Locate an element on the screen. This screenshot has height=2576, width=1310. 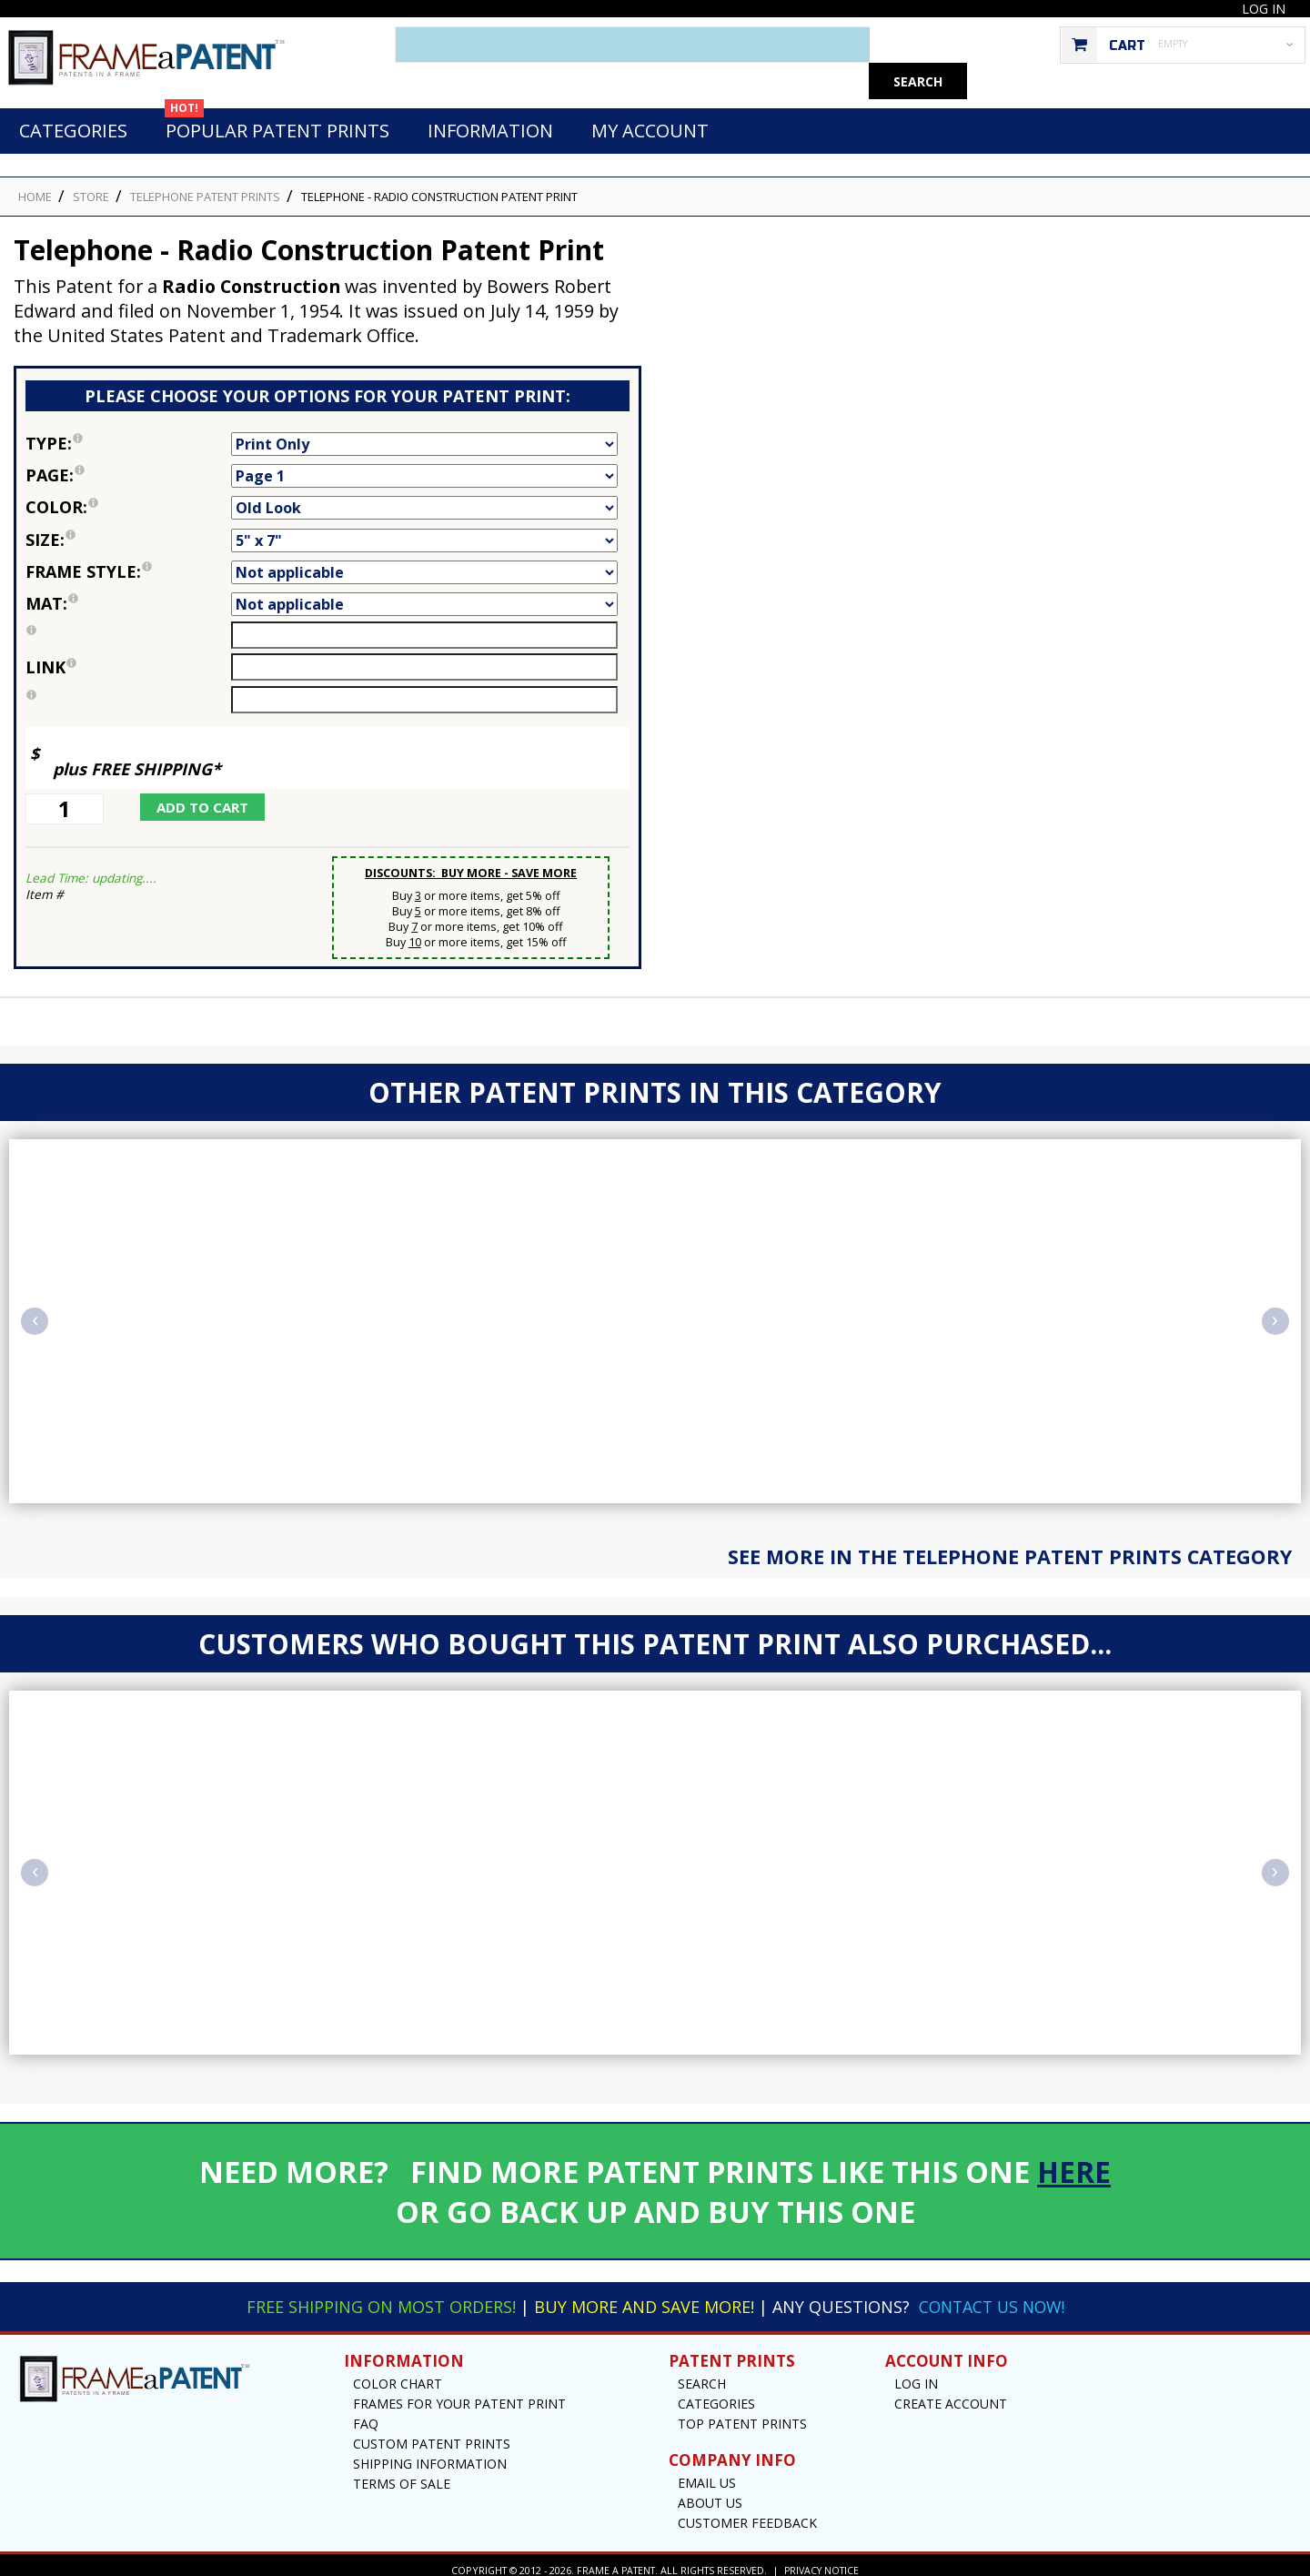
Mat: is located at coordinates (128, 593).